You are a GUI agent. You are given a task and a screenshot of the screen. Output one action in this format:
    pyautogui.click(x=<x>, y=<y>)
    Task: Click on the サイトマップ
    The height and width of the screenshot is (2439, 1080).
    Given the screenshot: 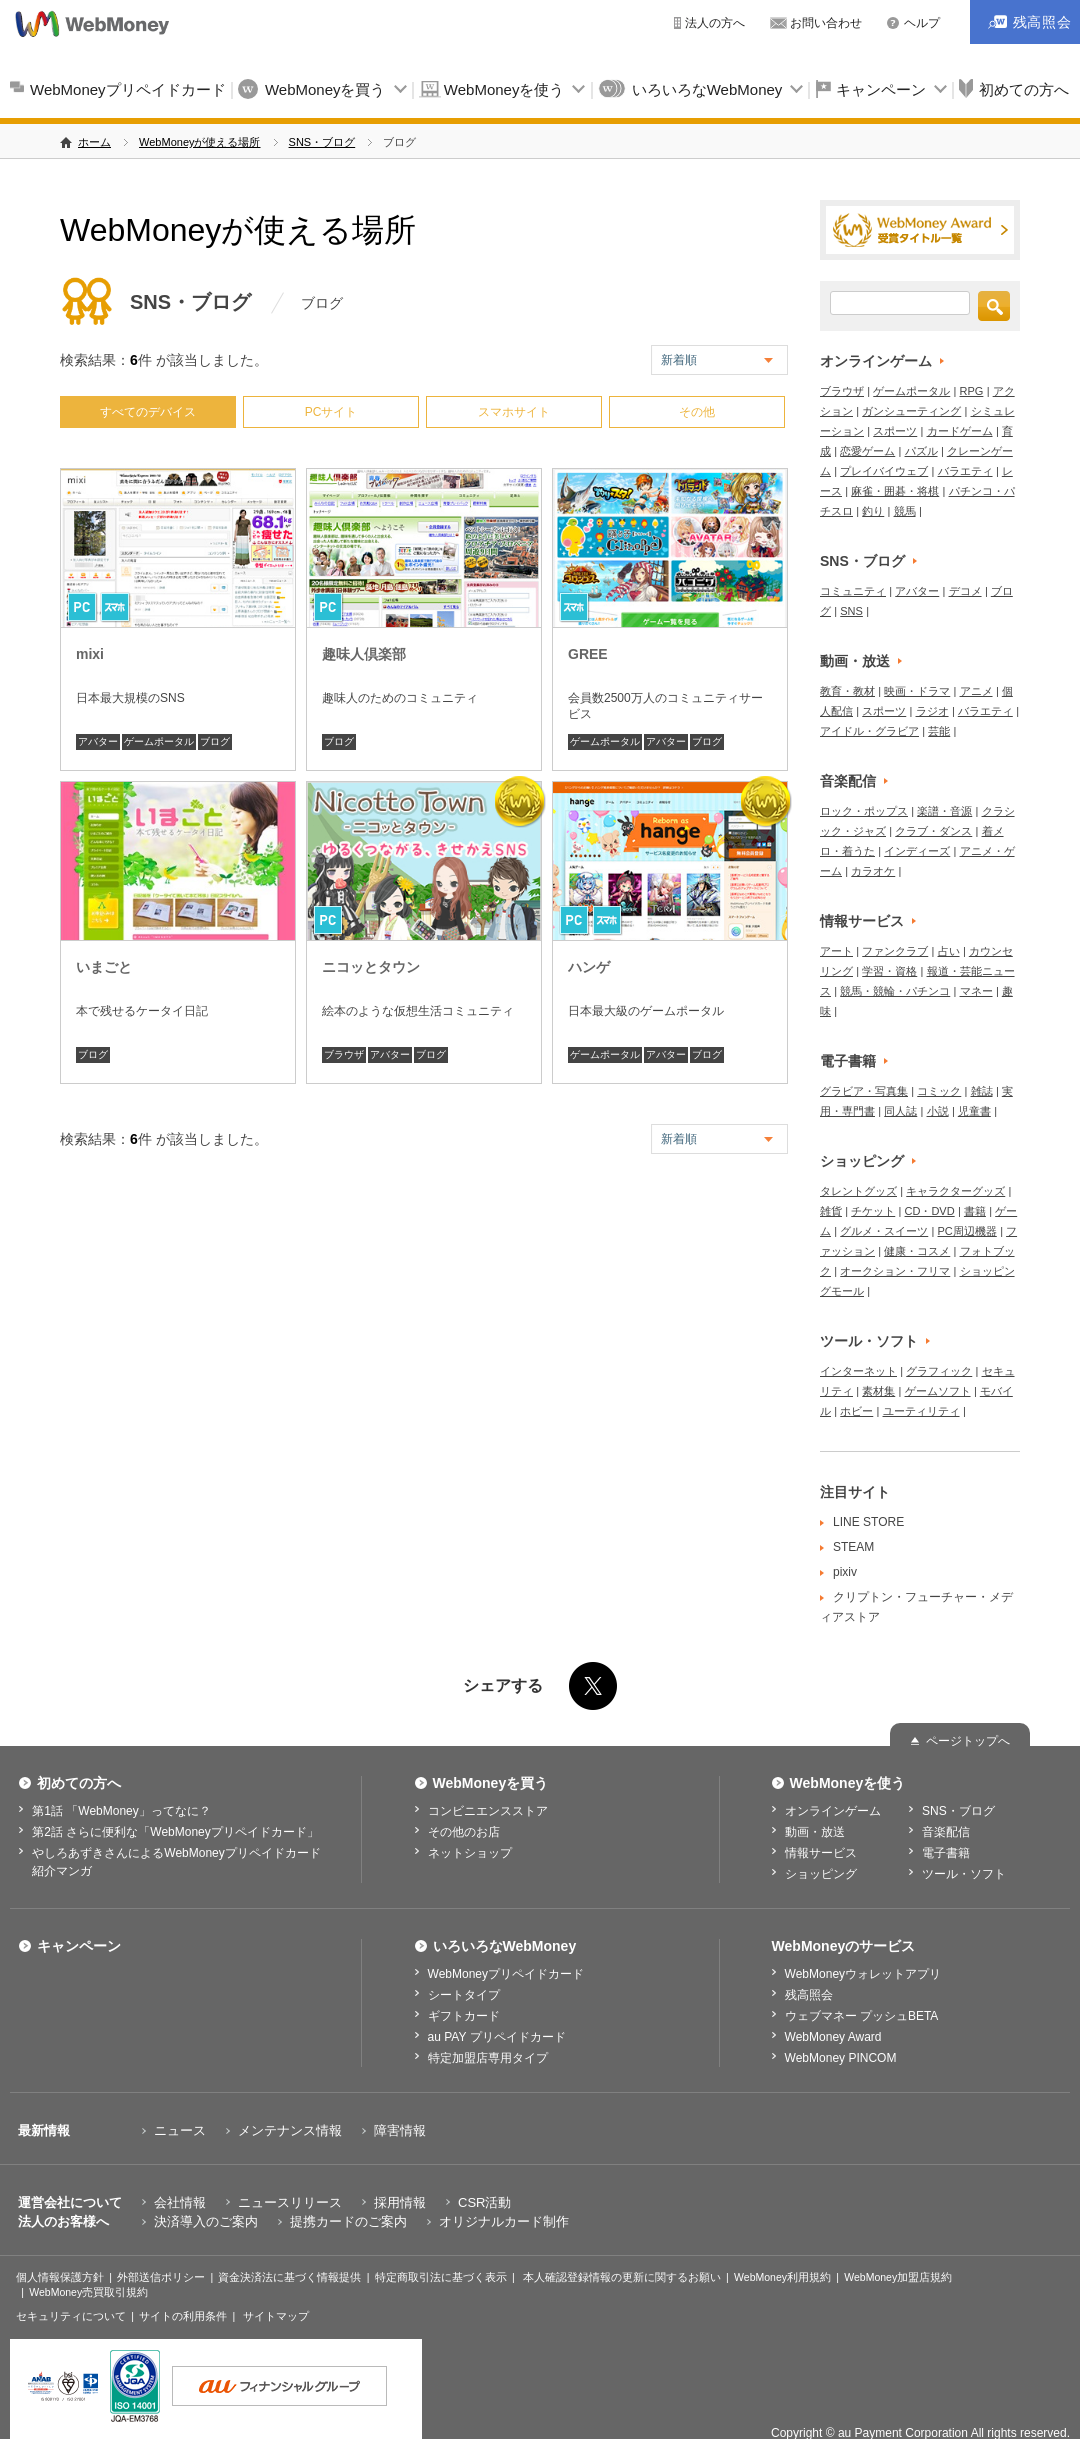 What is the action you would take?
    pyautogui.click(x=276, y=2316)
    